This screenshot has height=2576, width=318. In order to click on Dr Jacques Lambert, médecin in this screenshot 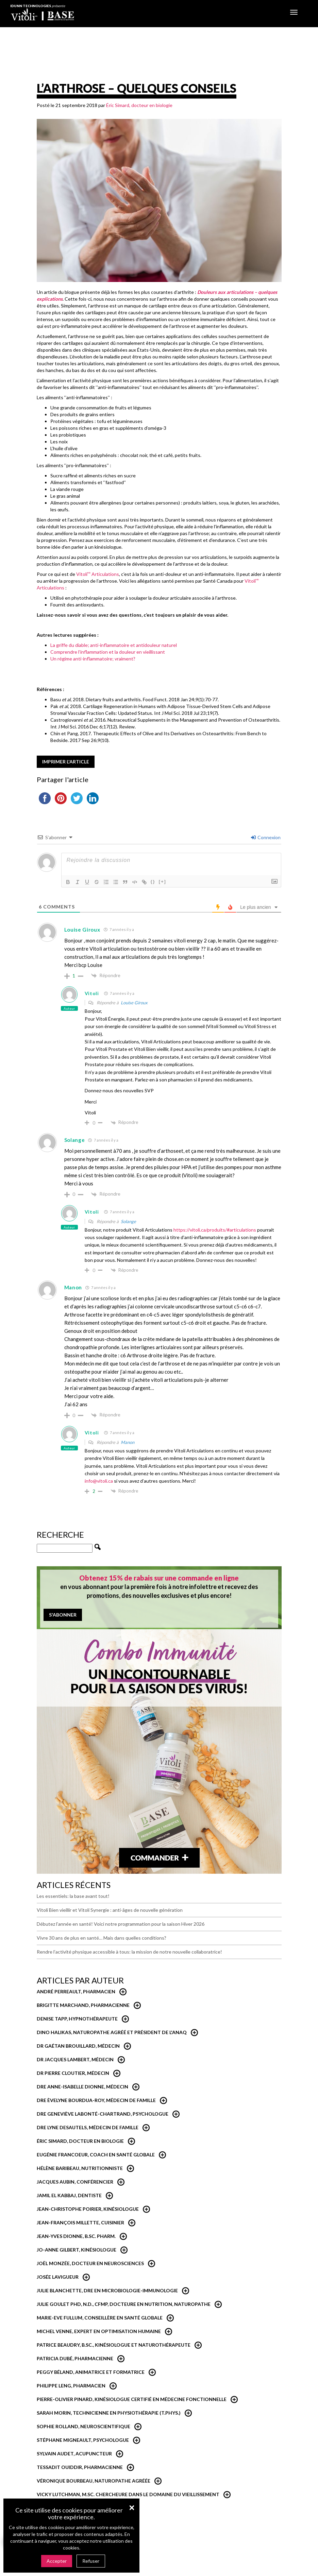, I will do `click(75, 2059)`.